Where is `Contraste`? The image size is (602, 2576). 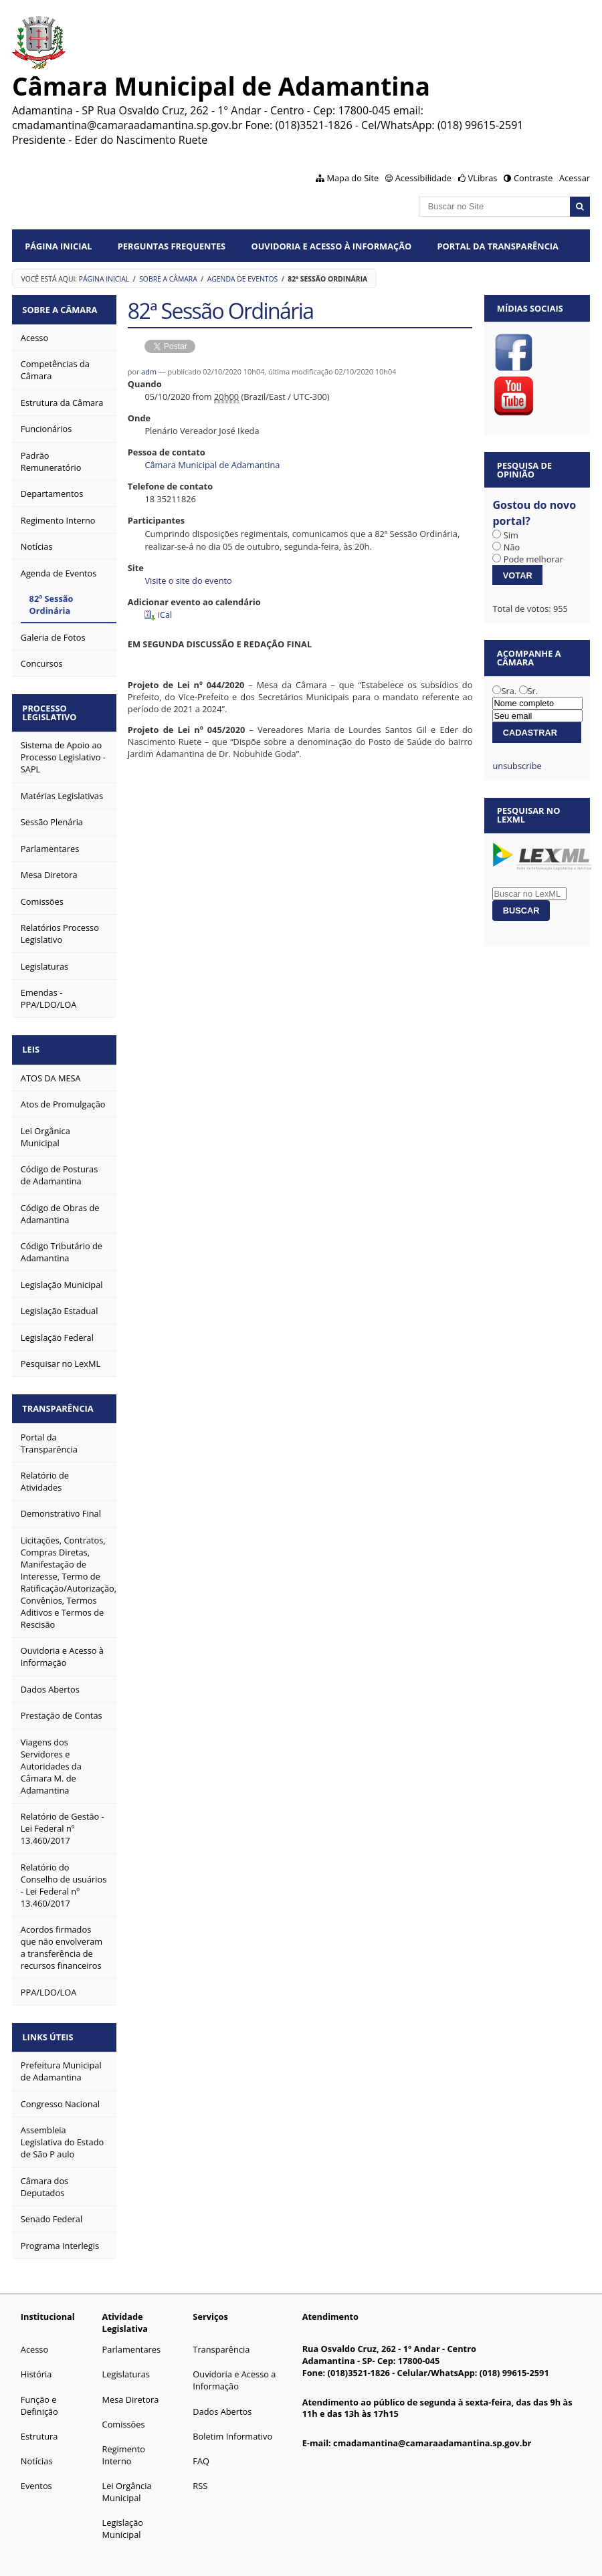 Contraste is located at coordinates (533, 178).